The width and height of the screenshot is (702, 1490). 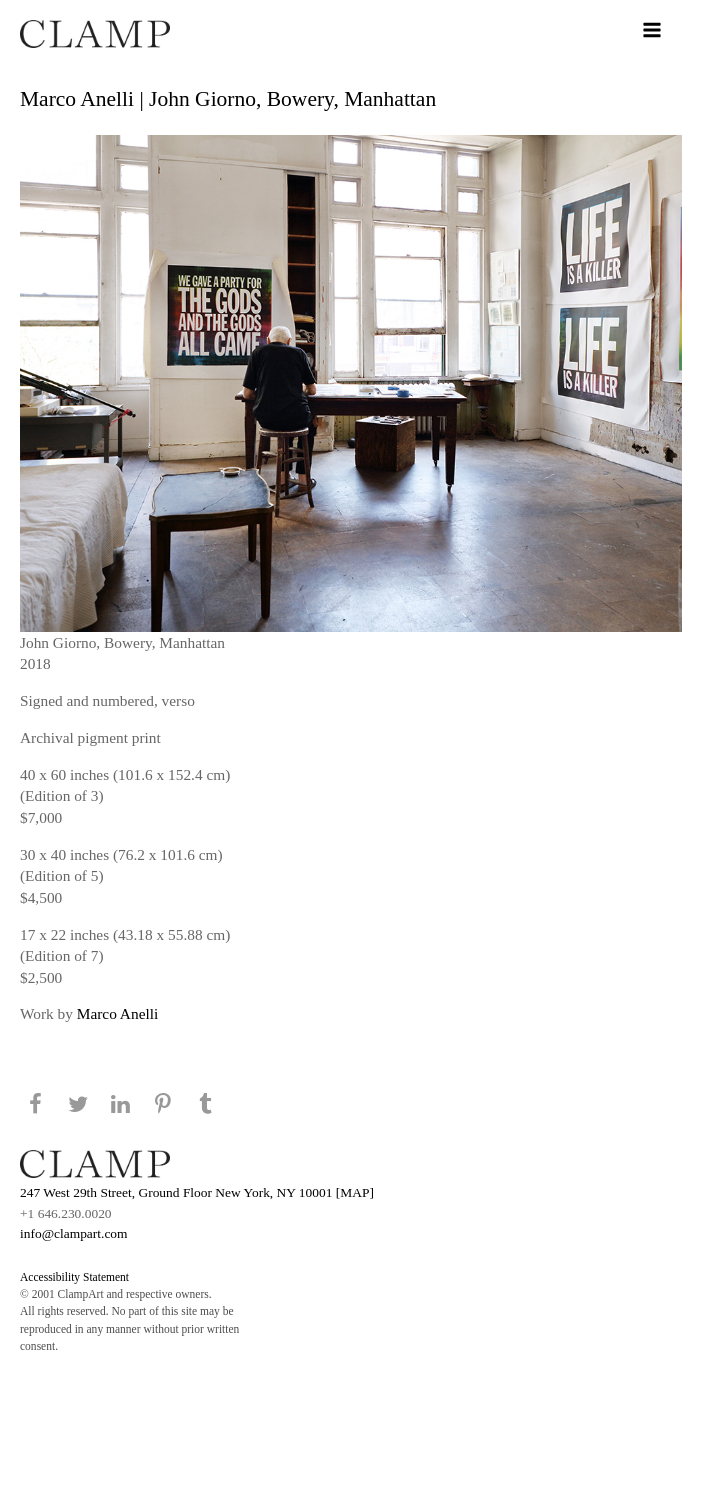 What do you see at coordinates (74, 1233) in the screenshot?
I see `info@clampart.com` at bounding box center [74, 1233].